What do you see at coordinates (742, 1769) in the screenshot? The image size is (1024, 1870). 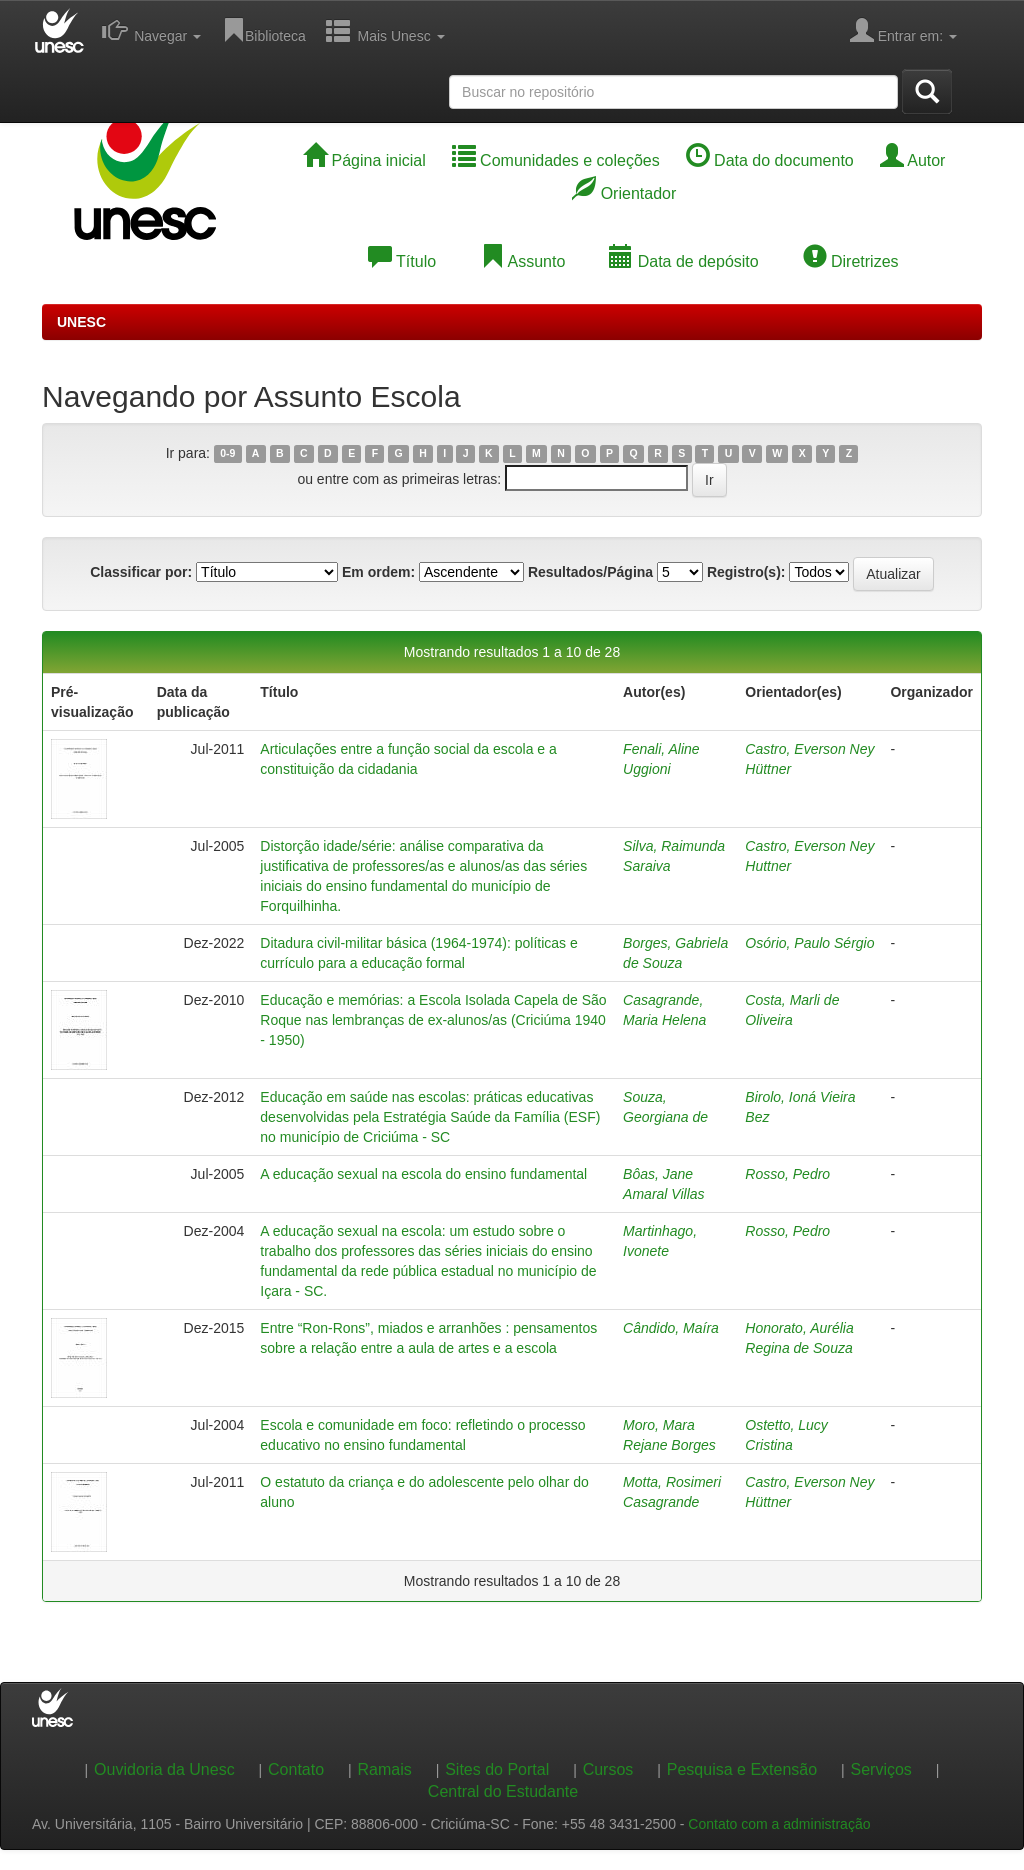 I see `Pesquisa e Extensão` at bounding box center [742, 1769].